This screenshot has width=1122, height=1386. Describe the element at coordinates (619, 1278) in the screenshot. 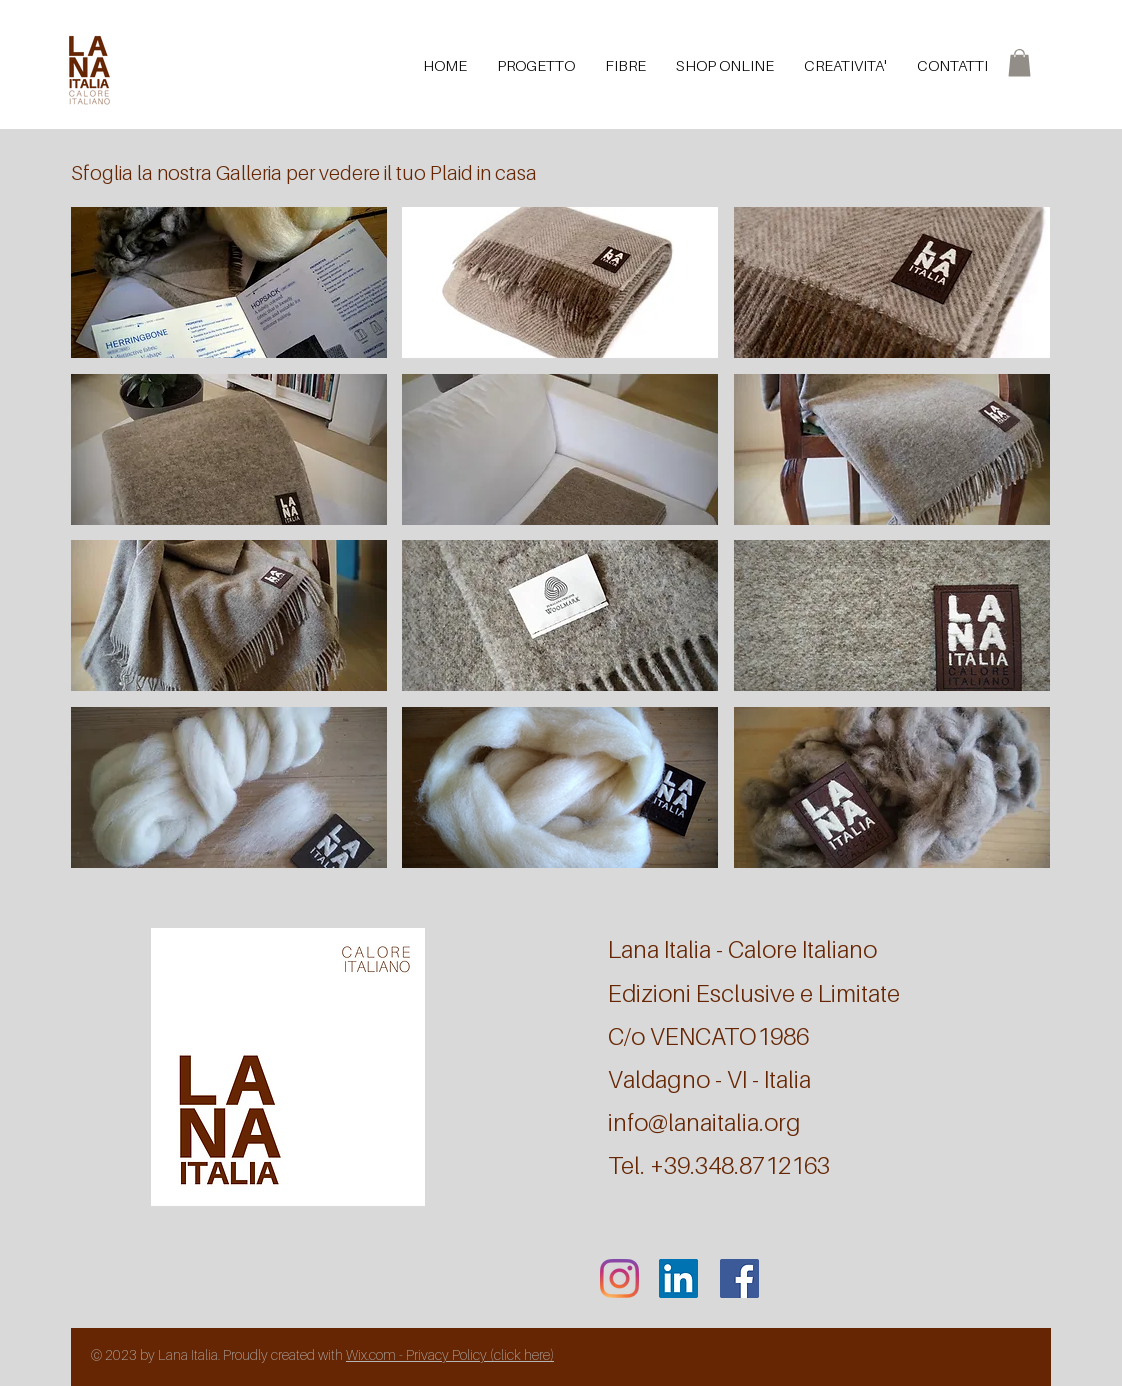

I see `[Instagram]` at that location.